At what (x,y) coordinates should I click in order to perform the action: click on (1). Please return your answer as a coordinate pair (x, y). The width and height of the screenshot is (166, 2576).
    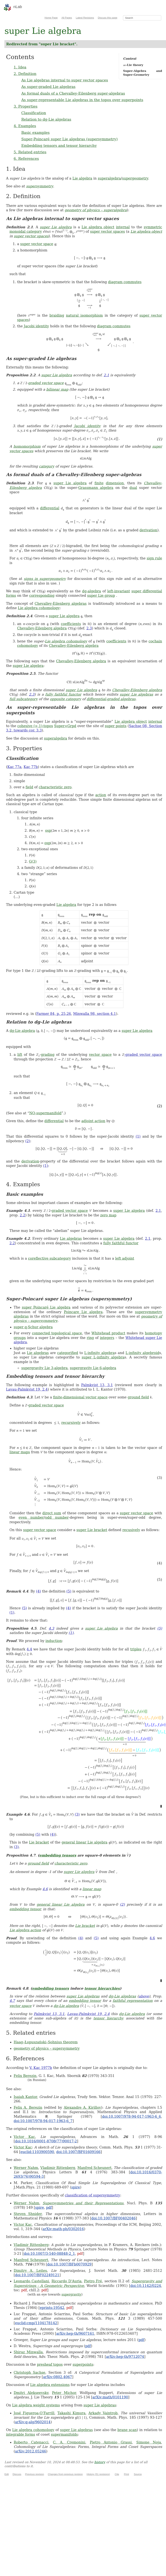
    Looking at the image, I should click on (138, 1136).